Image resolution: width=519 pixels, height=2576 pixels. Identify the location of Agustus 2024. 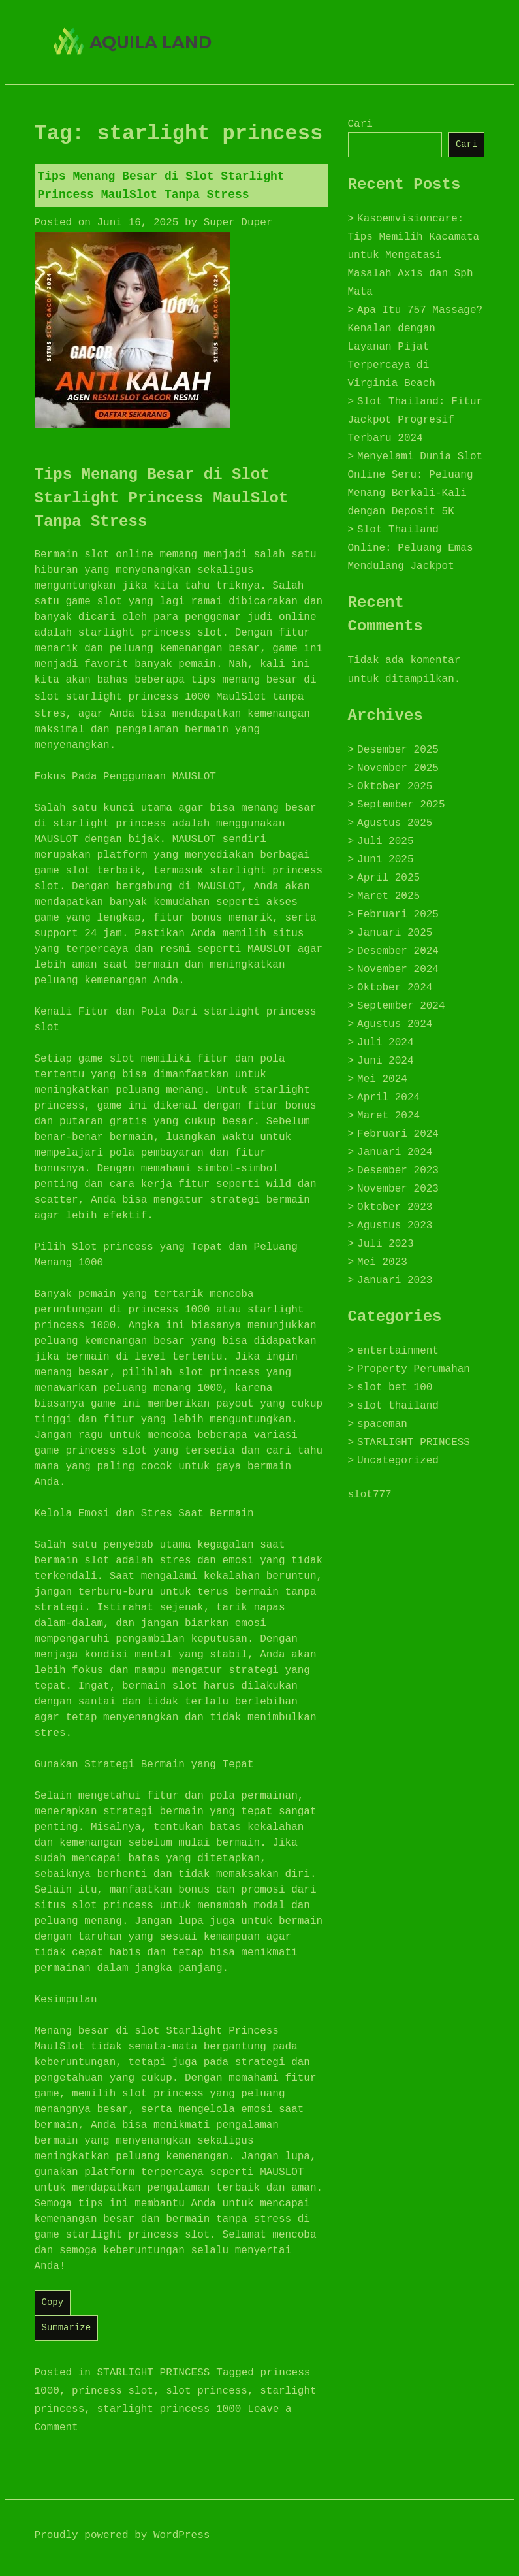
(394, 1024).